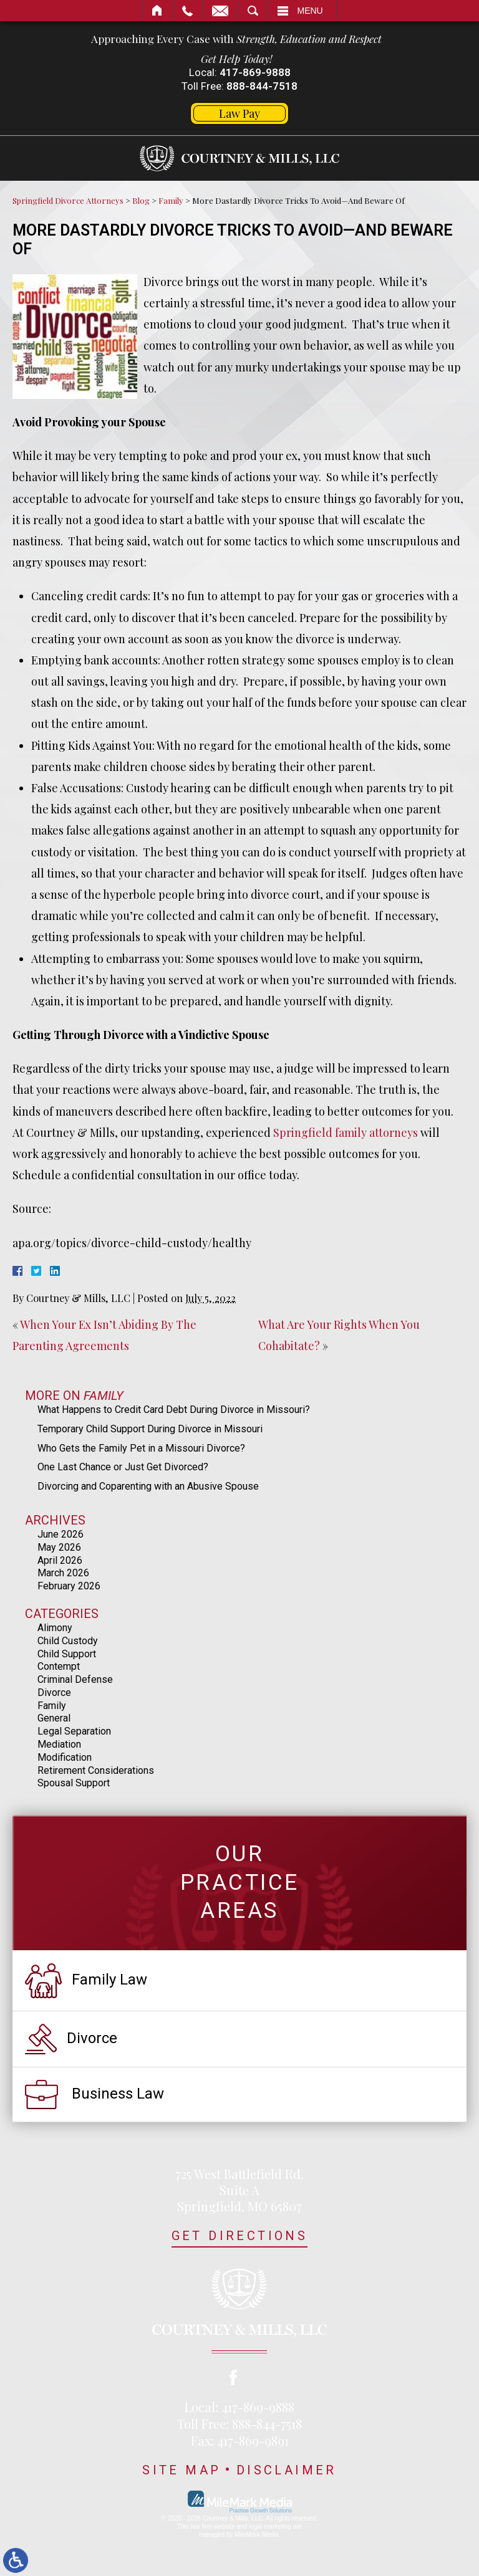 The image size is (479, 2576). What do you see at coordinates (67, 200) in the screenshot?
I see `Springfield Divorce Attorneys` at bounding box center [67, 200].